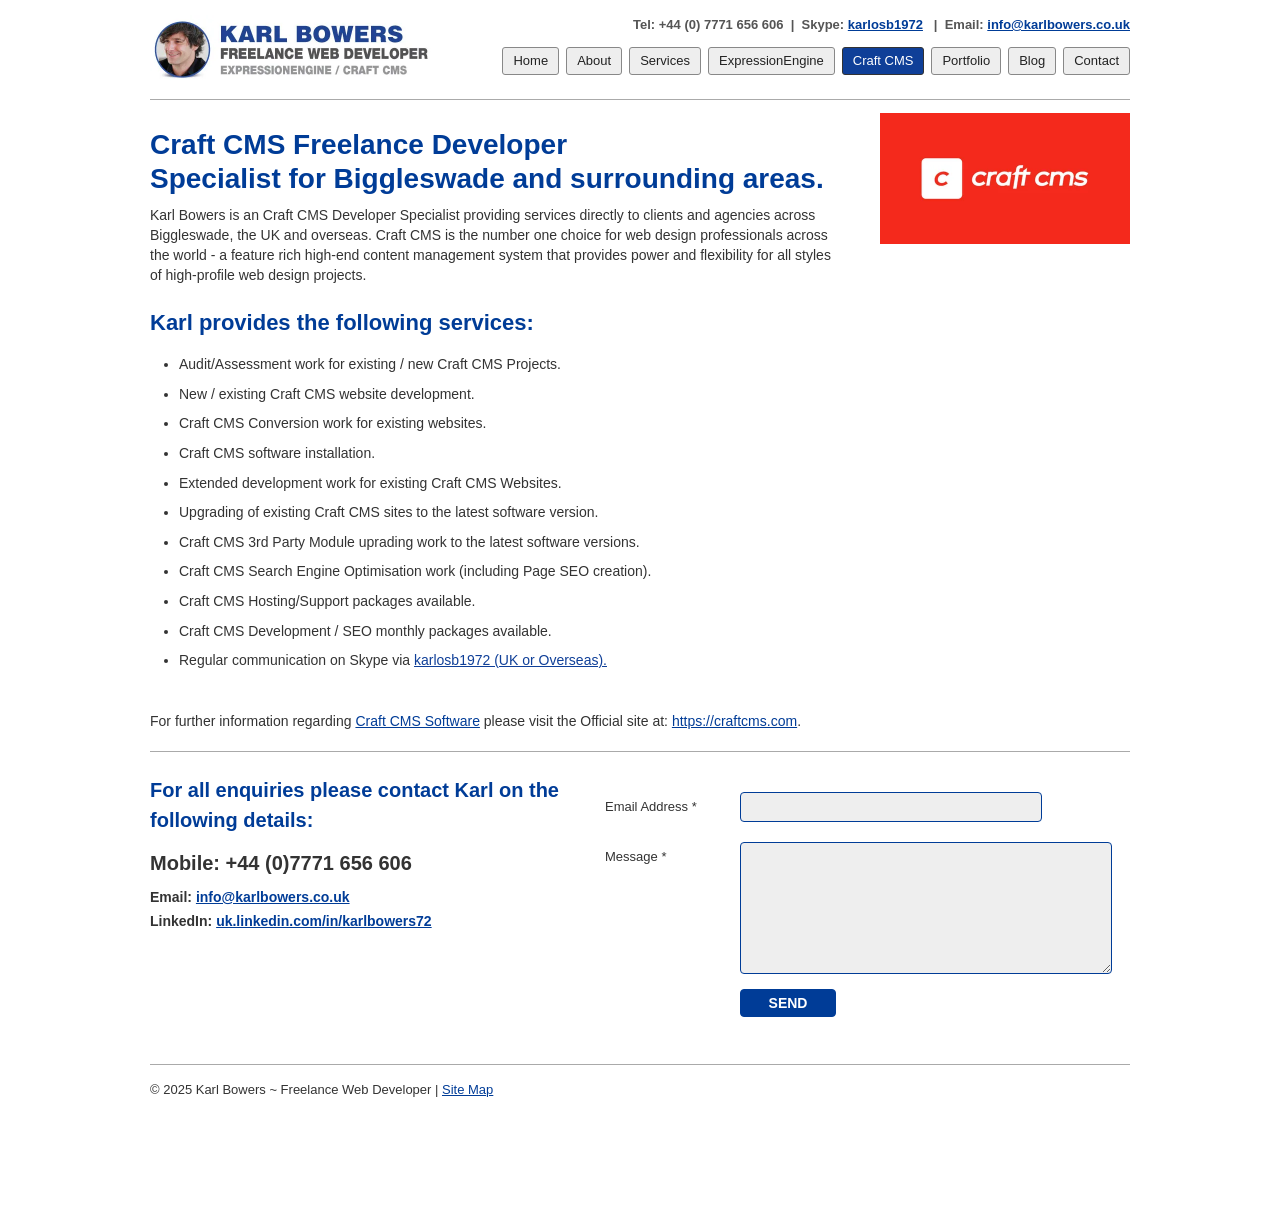 This screenshot has height=1210, width=1280. What do you see at coordinates (665, 60) in the screenshot?
I see `Services` at bounding box center [665, 60].